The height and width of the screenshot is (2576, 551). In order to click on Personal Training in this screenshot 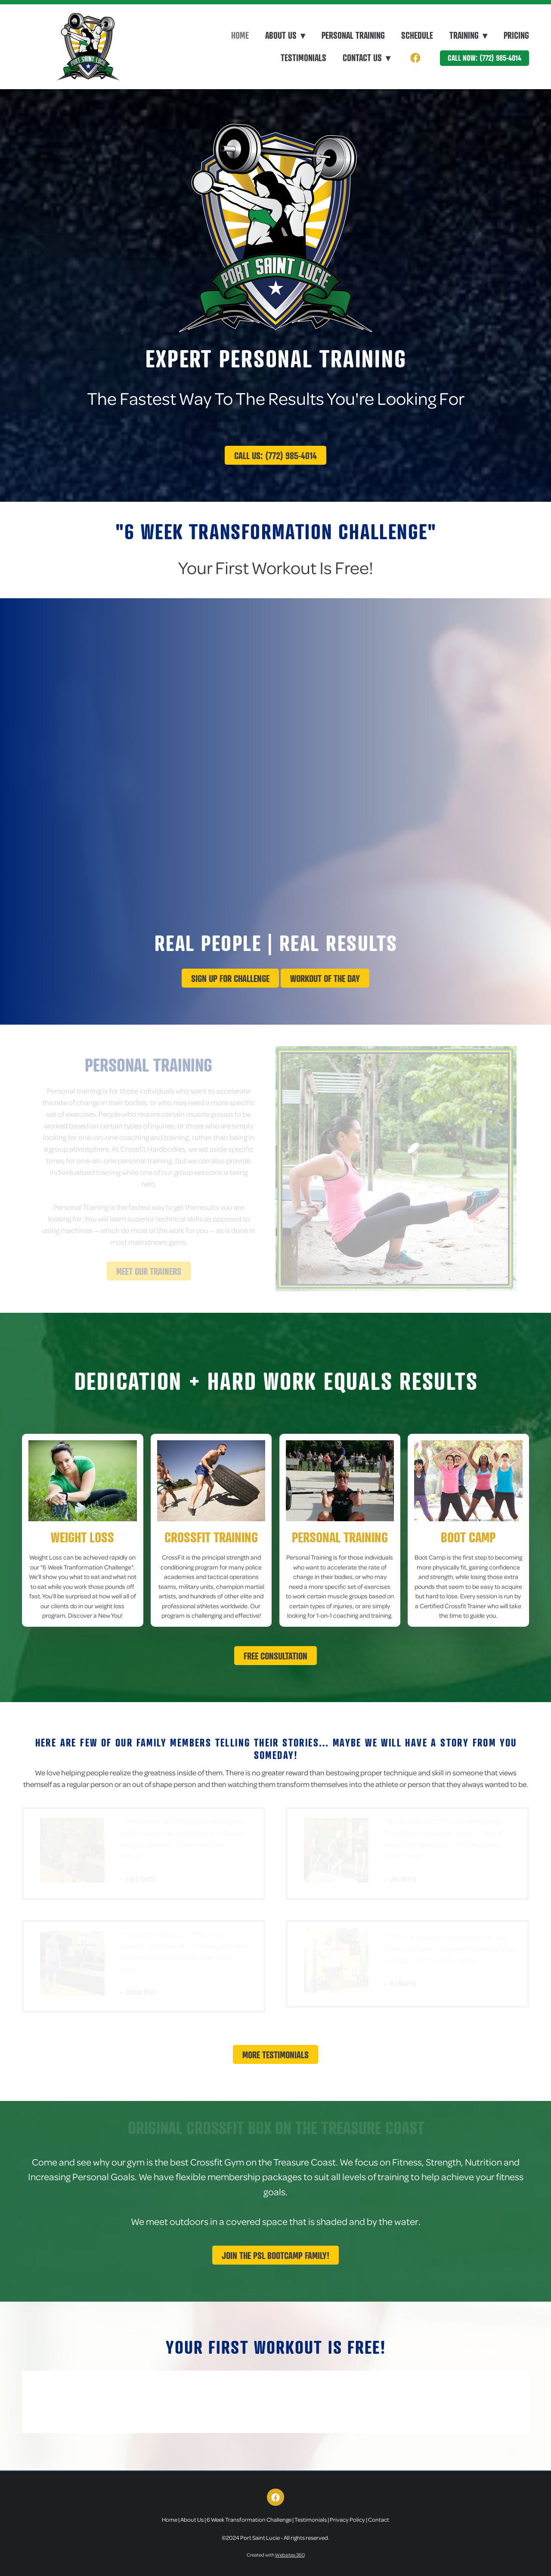, I will do `click(353, 35)`.